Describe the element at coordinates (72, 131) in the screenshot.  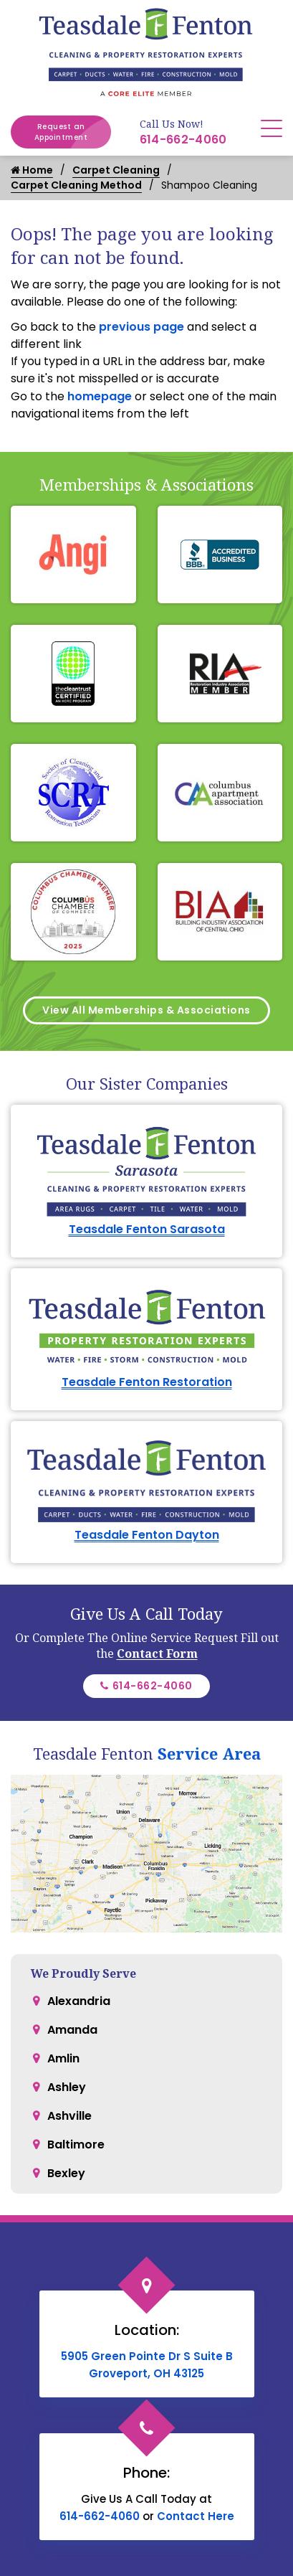
I see `Request an Appointment` at that location.